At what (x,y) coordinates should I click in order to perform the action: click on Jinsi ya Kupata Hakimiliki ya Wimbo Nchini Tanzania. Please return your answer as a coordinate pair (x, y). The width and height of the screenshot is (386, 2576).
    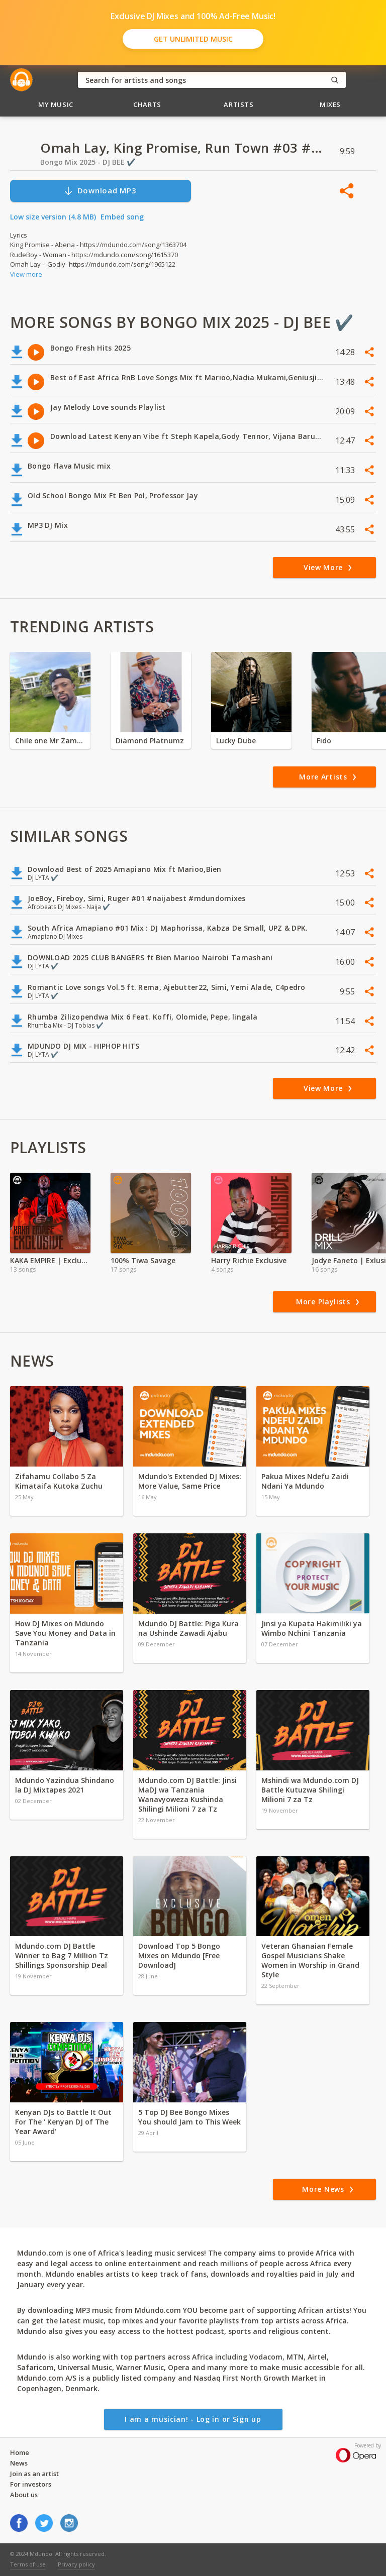
    Looking at the image, I should click on (311, 1628).